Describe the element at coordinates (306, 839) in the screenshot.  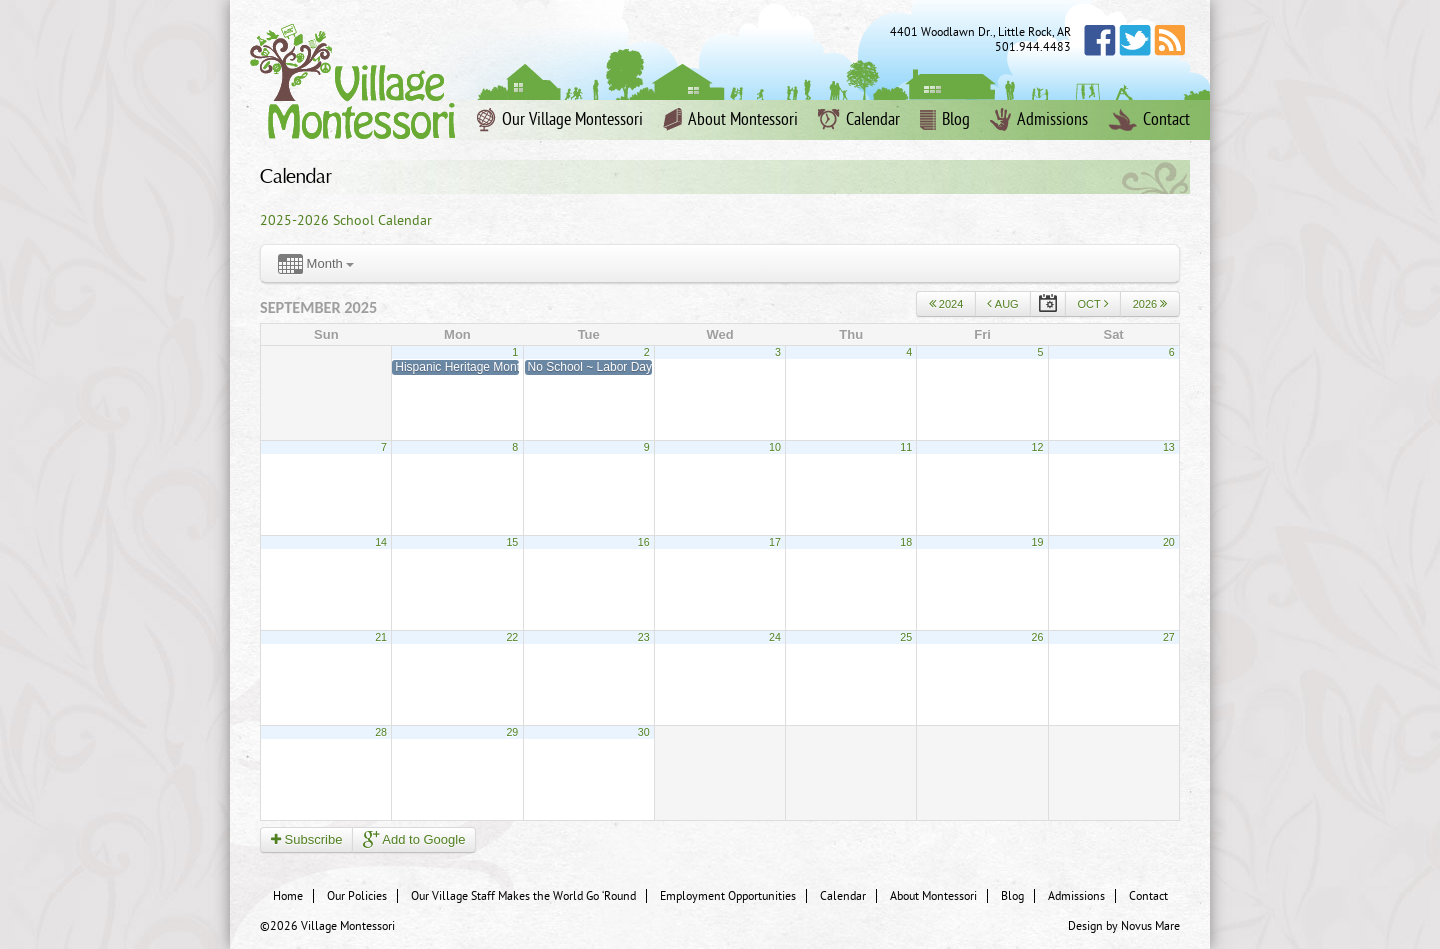
I see `Subscribe` at that location.